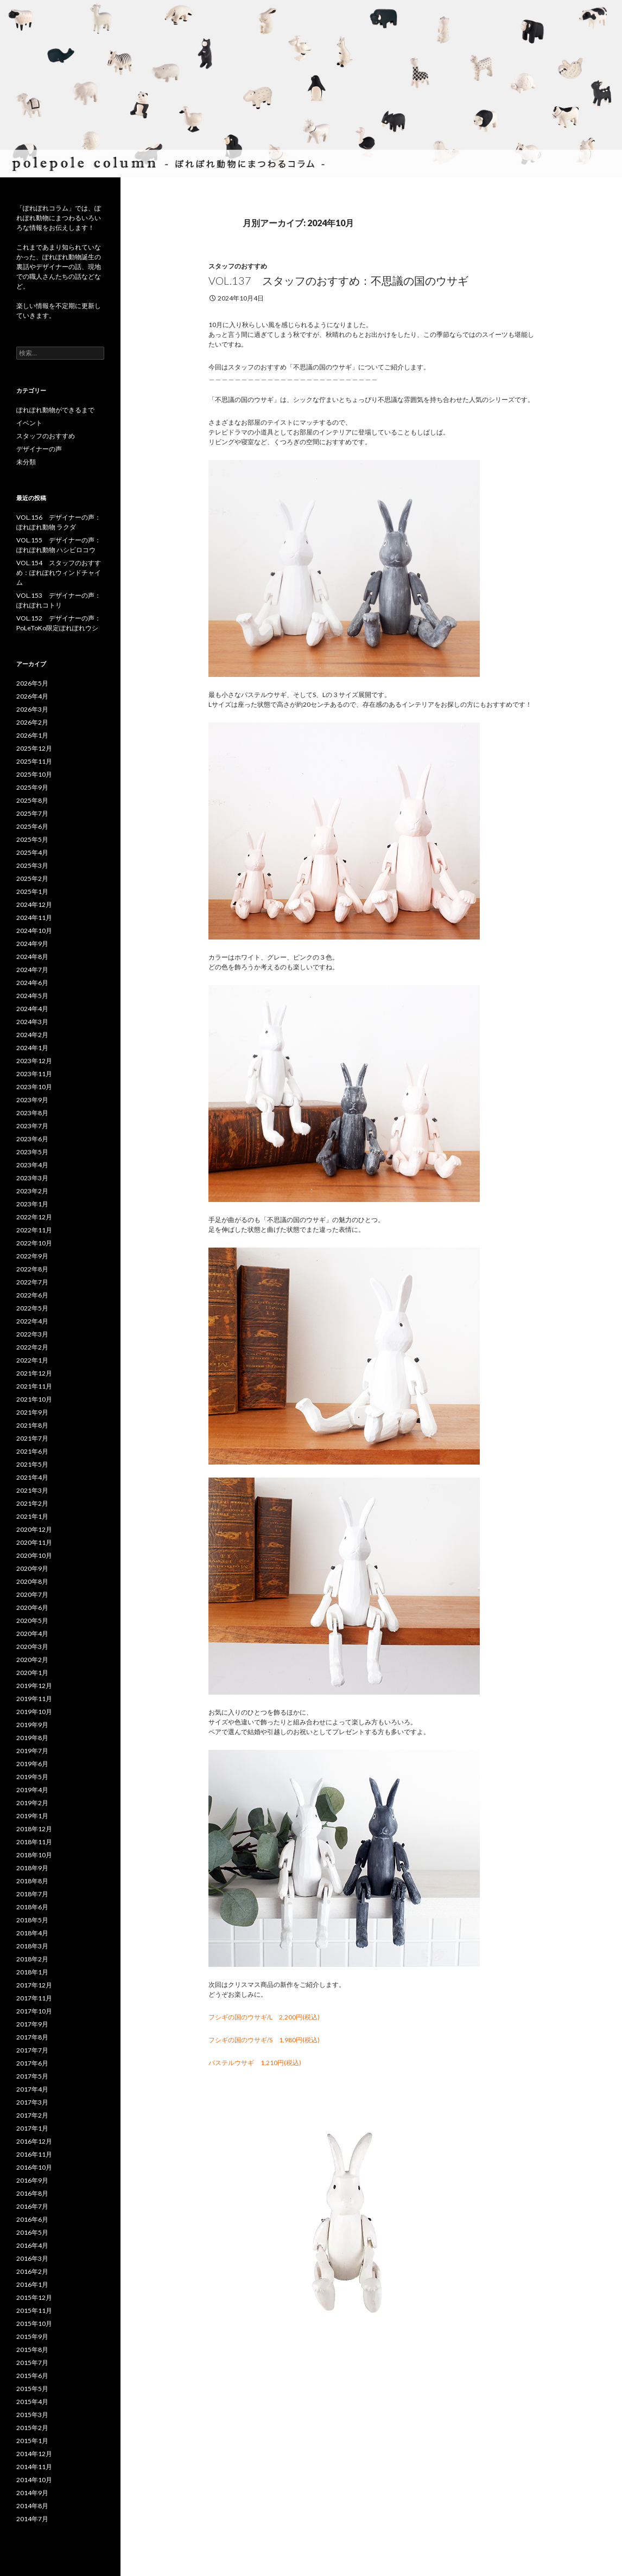  I want to click on 2021年1月, so click(32, 1516).